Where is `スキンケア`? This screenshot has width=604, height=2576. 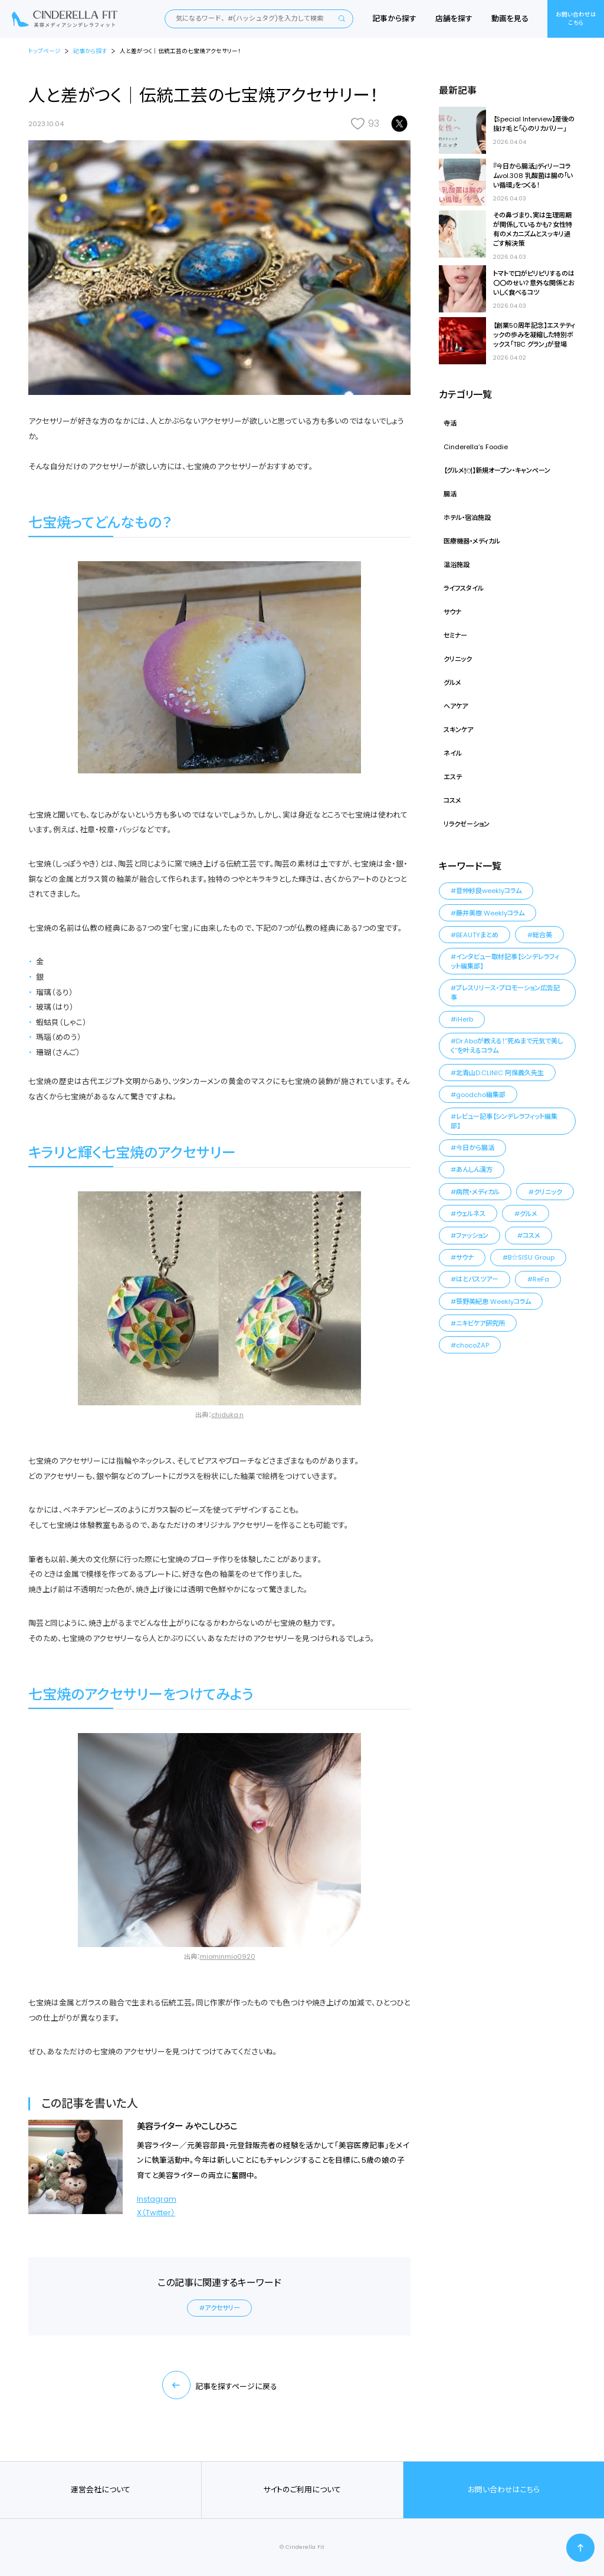
スキンケア is located at coordinates (458, 729).